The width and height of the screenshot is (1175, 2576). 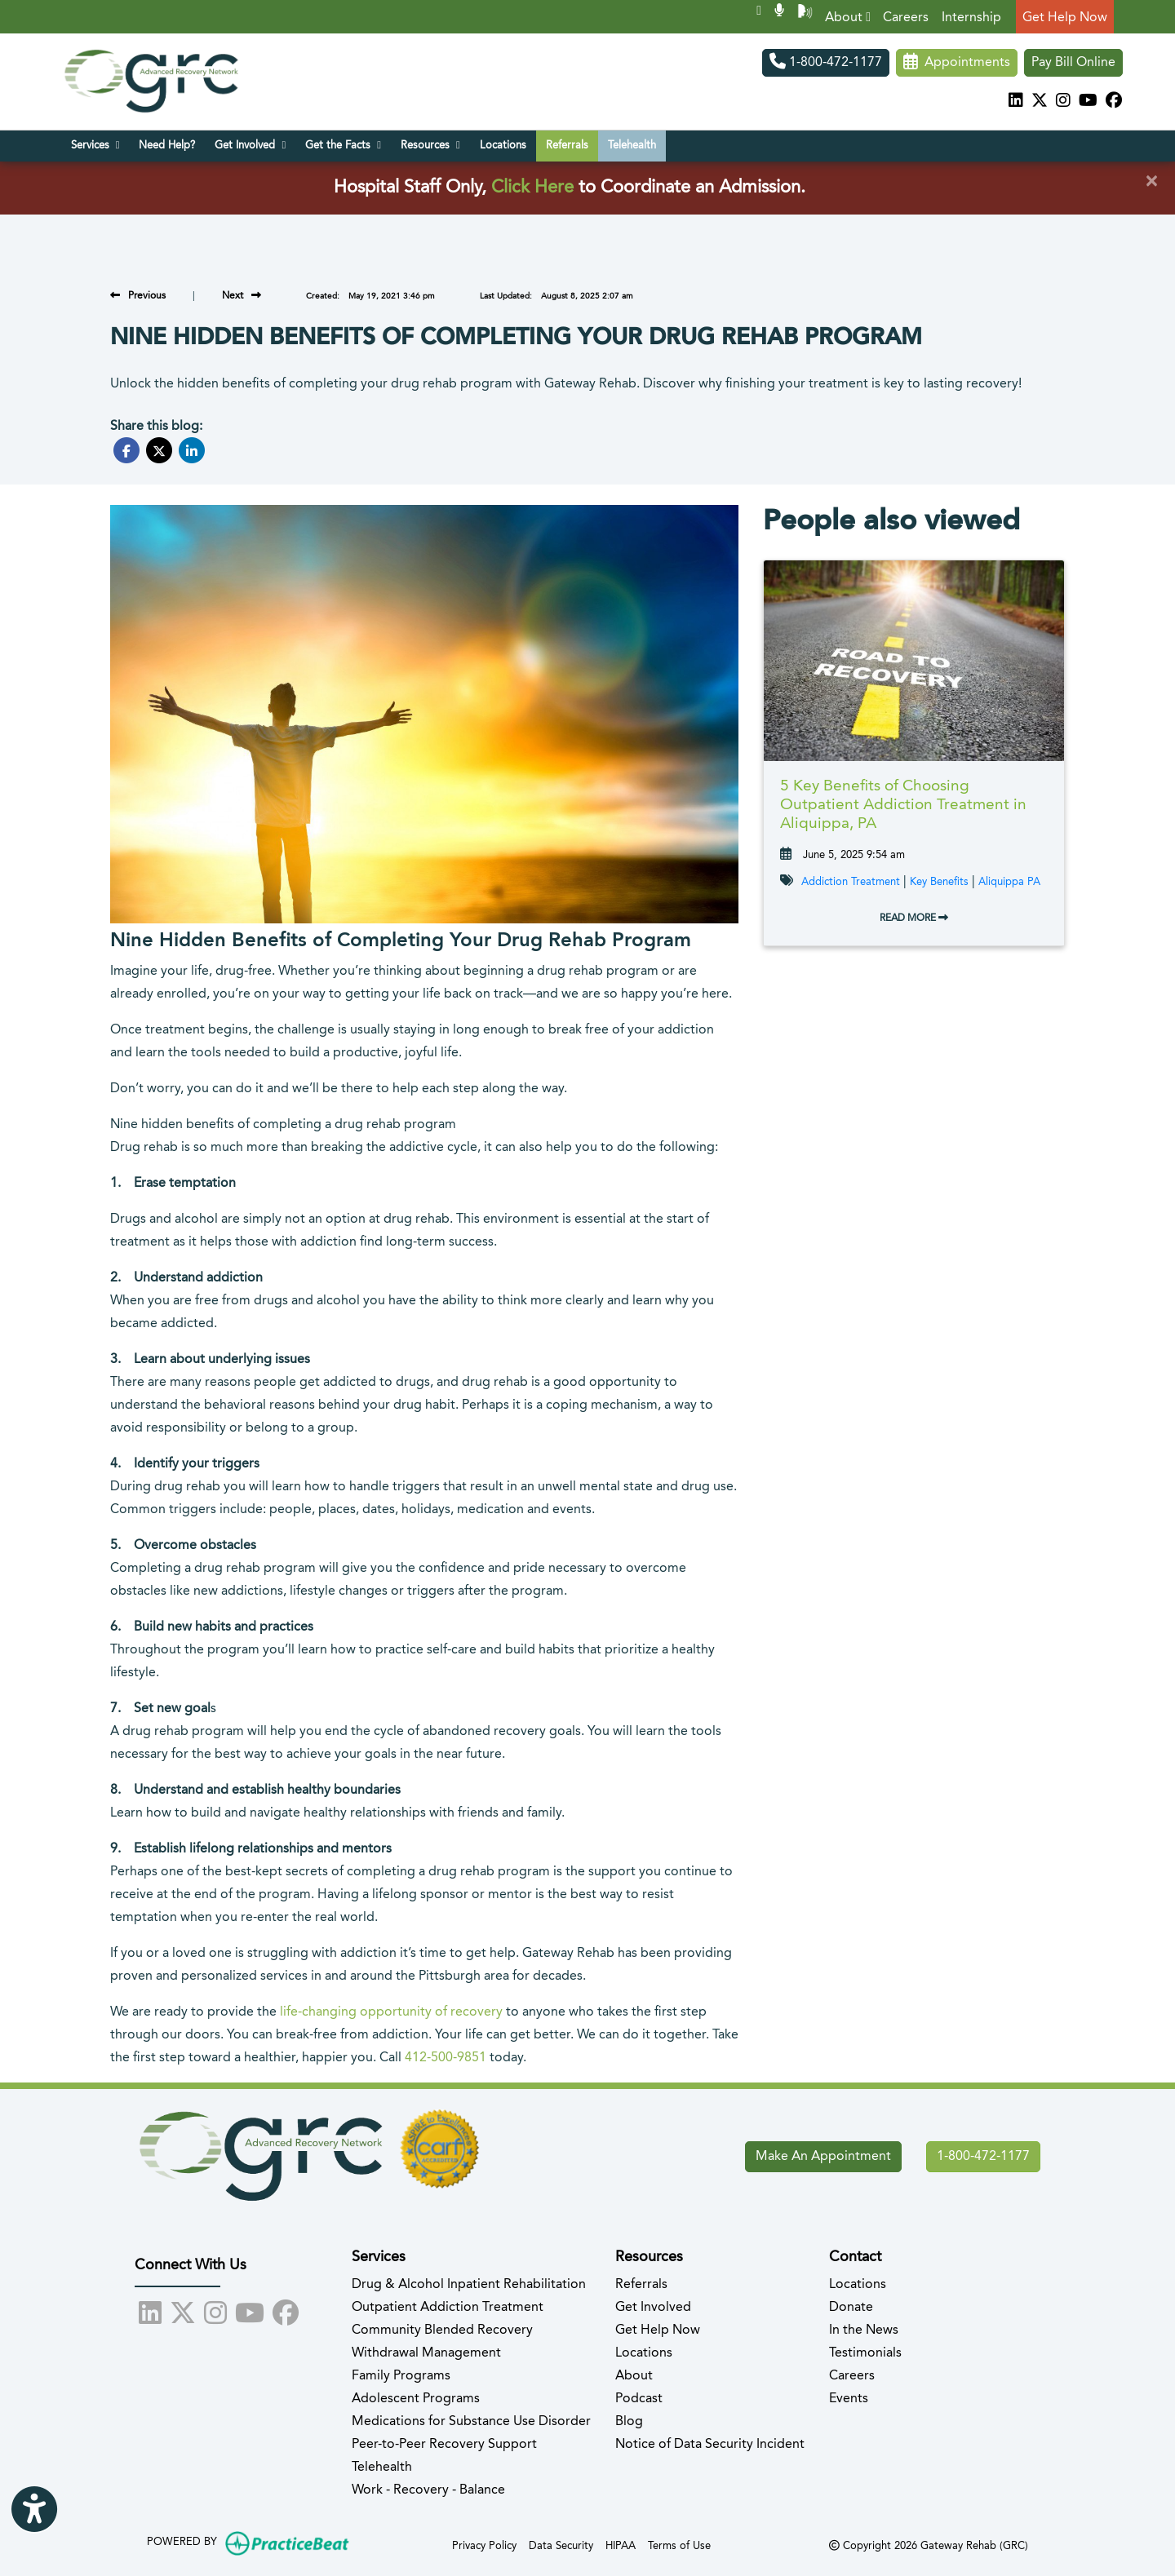 What do you see at coordinates (561, 2545) in the screenshot?
I see `Data Security` at bounding box center [561, 2545].